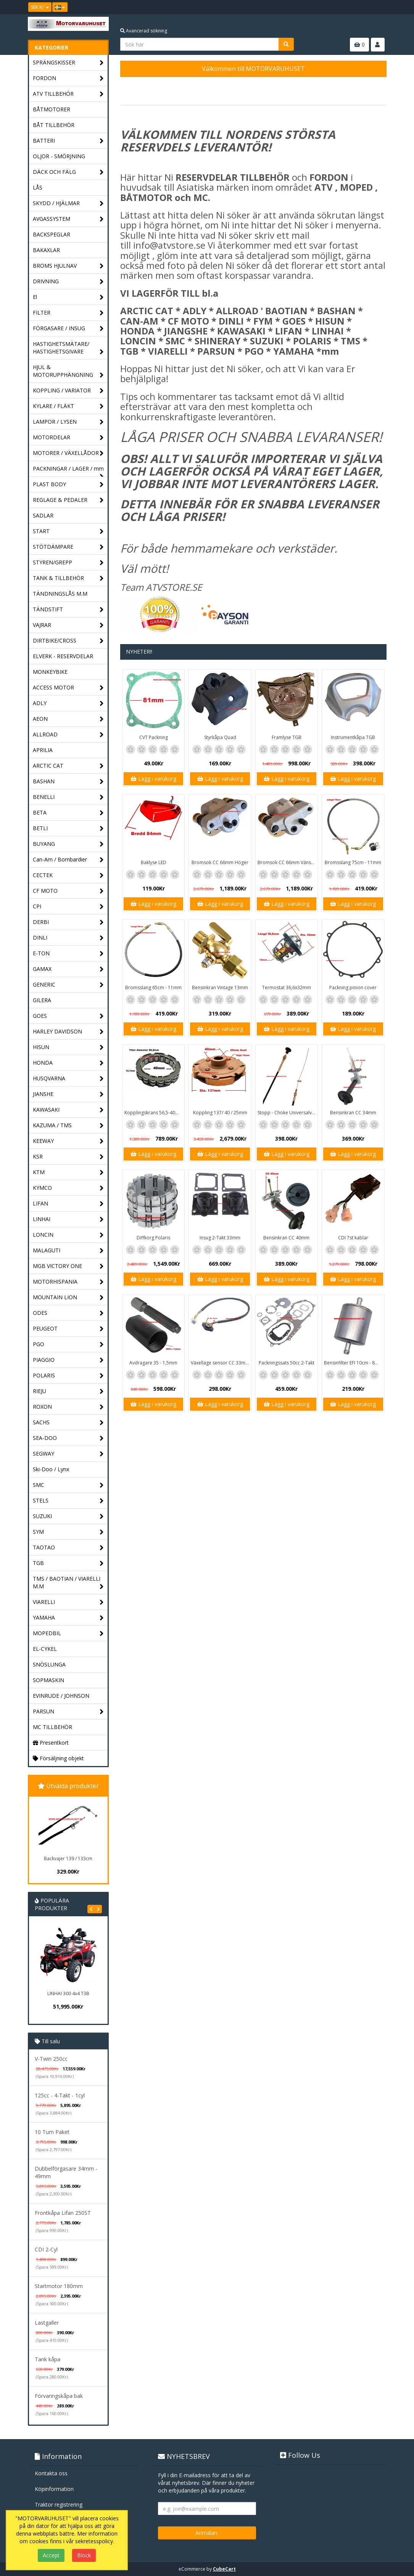 The image size is (414, 2576). What do you see at coordinates (353, 1363) in the screenshot?
I see `Bensinfilter EFI 10cm - 8mm` at bounding box center [353, 1363].